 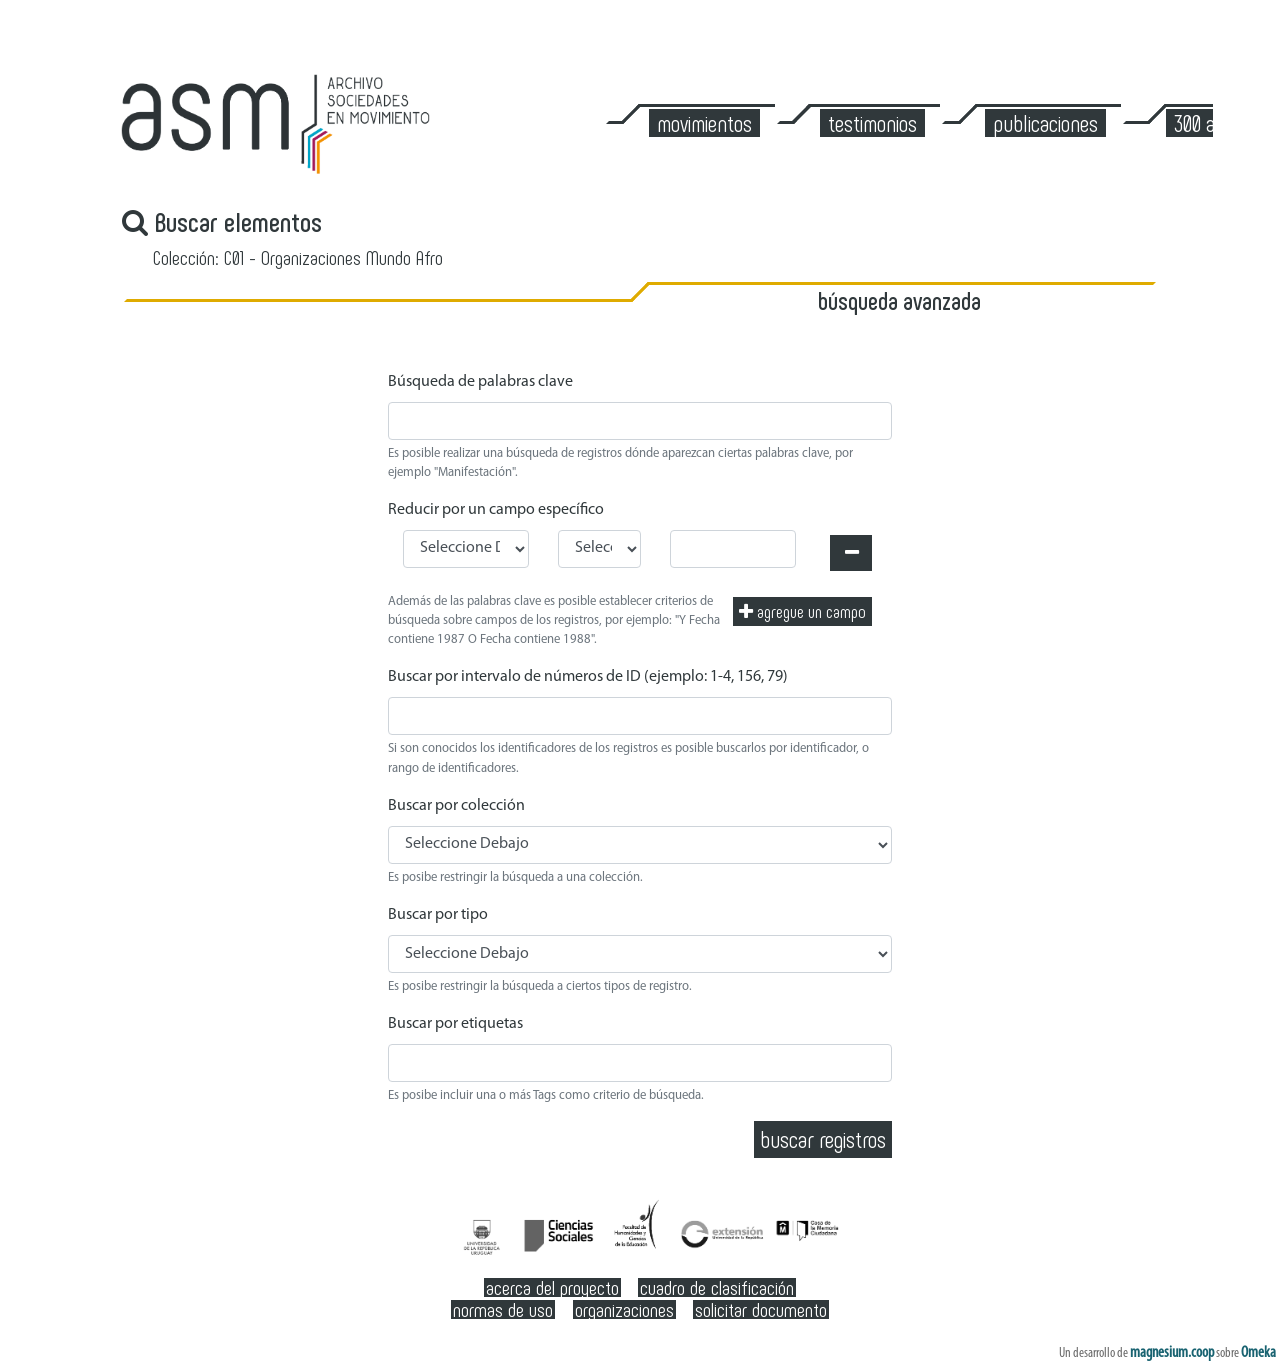 What do you see at coordinates (872, 123) in the screenshot?
I see `Testimonios` at bounding box center [872, 123].